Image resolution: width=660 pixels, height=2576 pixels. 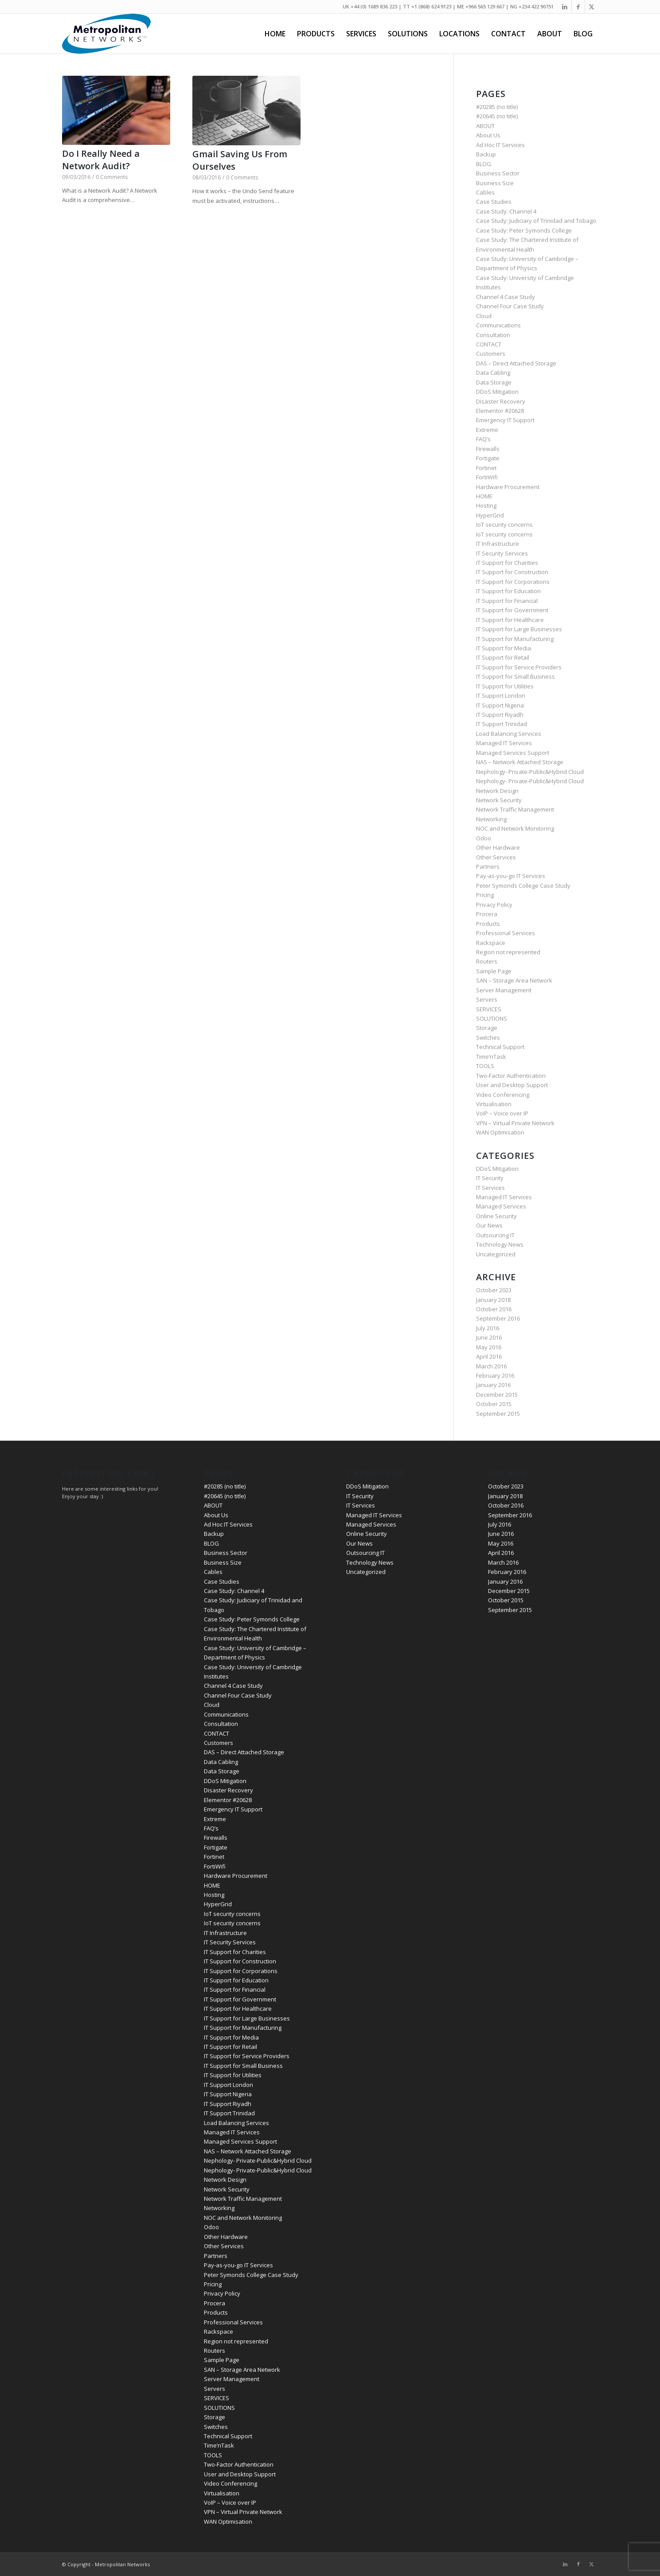 What do you see at coordinates (487, 1328) in the screenshot?
I see `July 2016` at bounding box center [487, 1328].